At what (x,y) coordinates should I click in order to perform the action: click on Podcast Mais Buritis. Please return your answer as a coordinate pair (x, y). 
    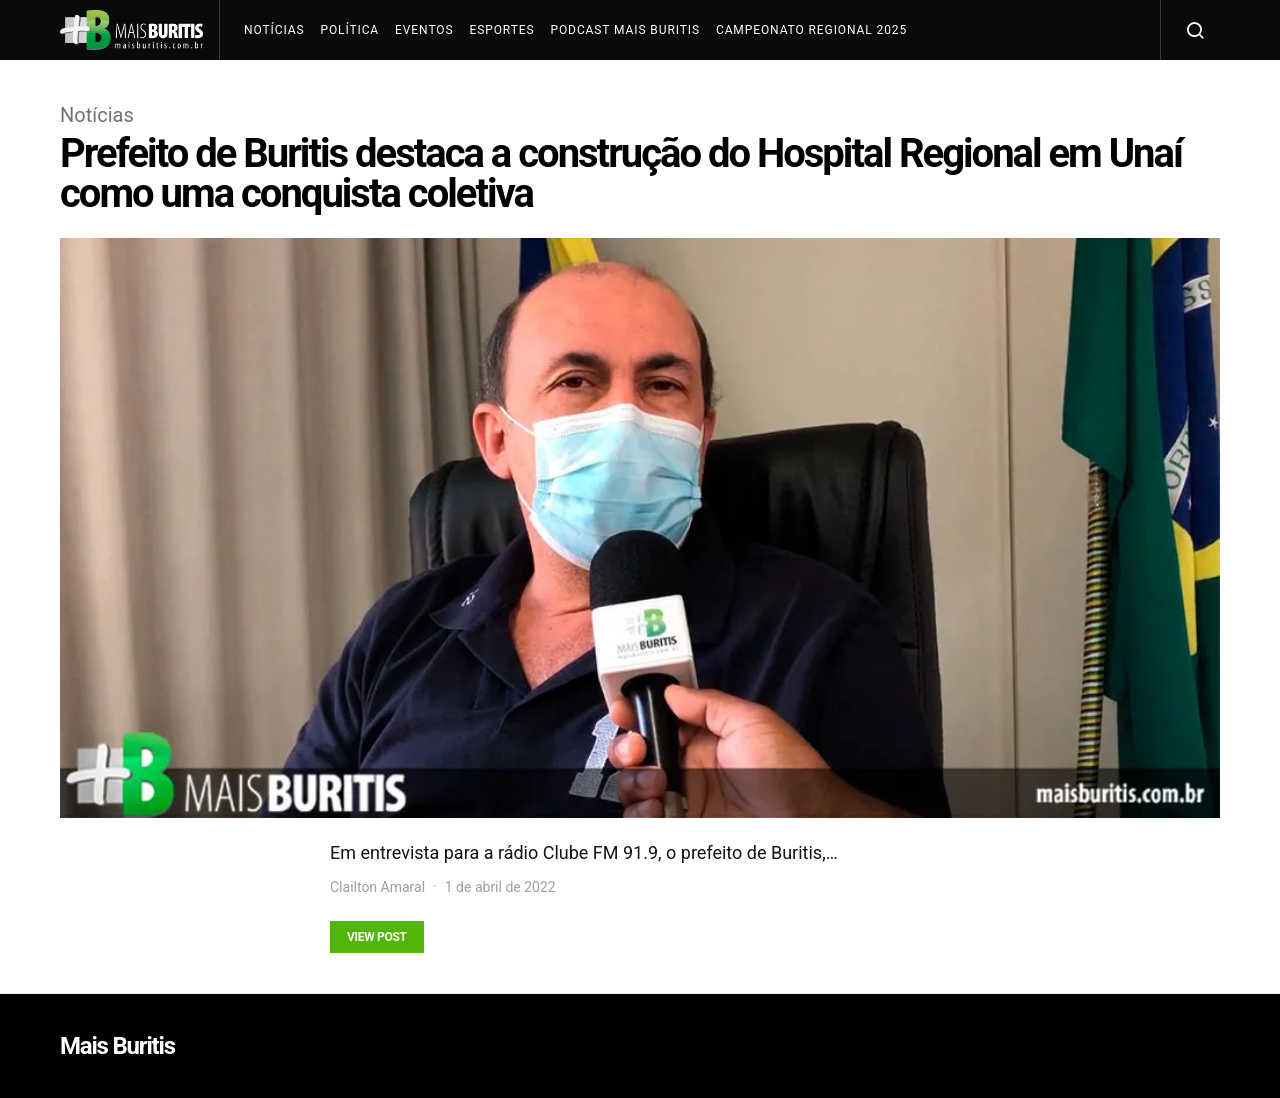
    Looking at the image, I should click on (624, 30).